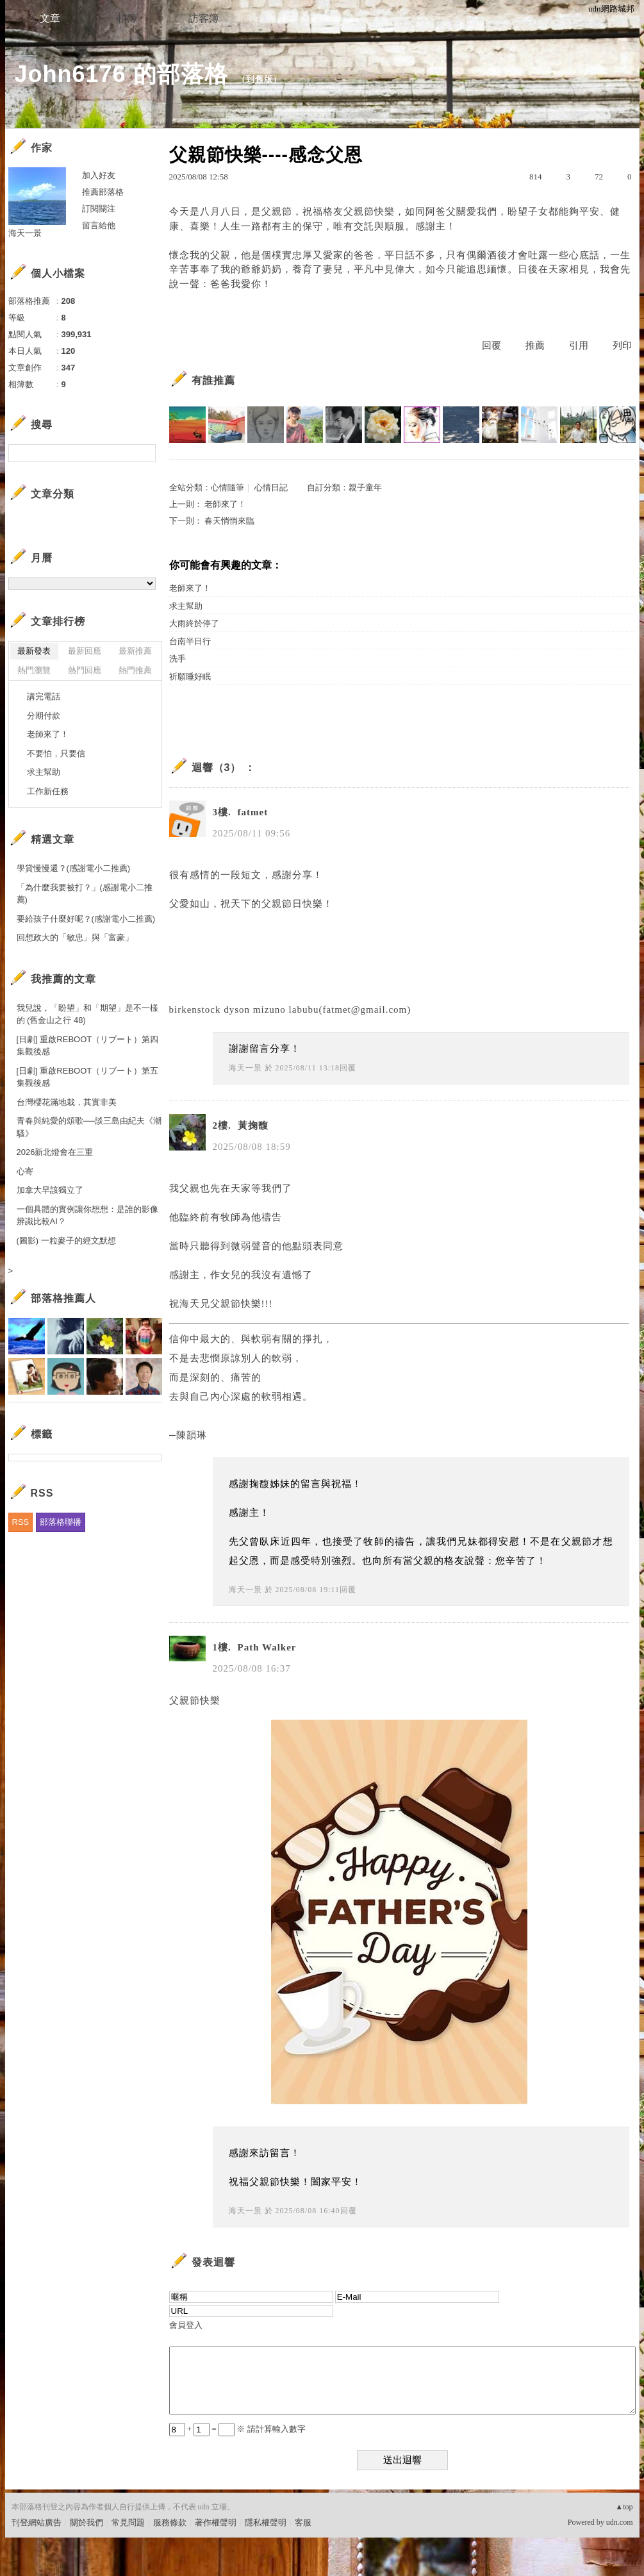 The height and width of the screenshot is (2576, 644). What do you see at coordinates (491, 345) in the screenshot?
I see `回覆` at bounding box center [491, 345].